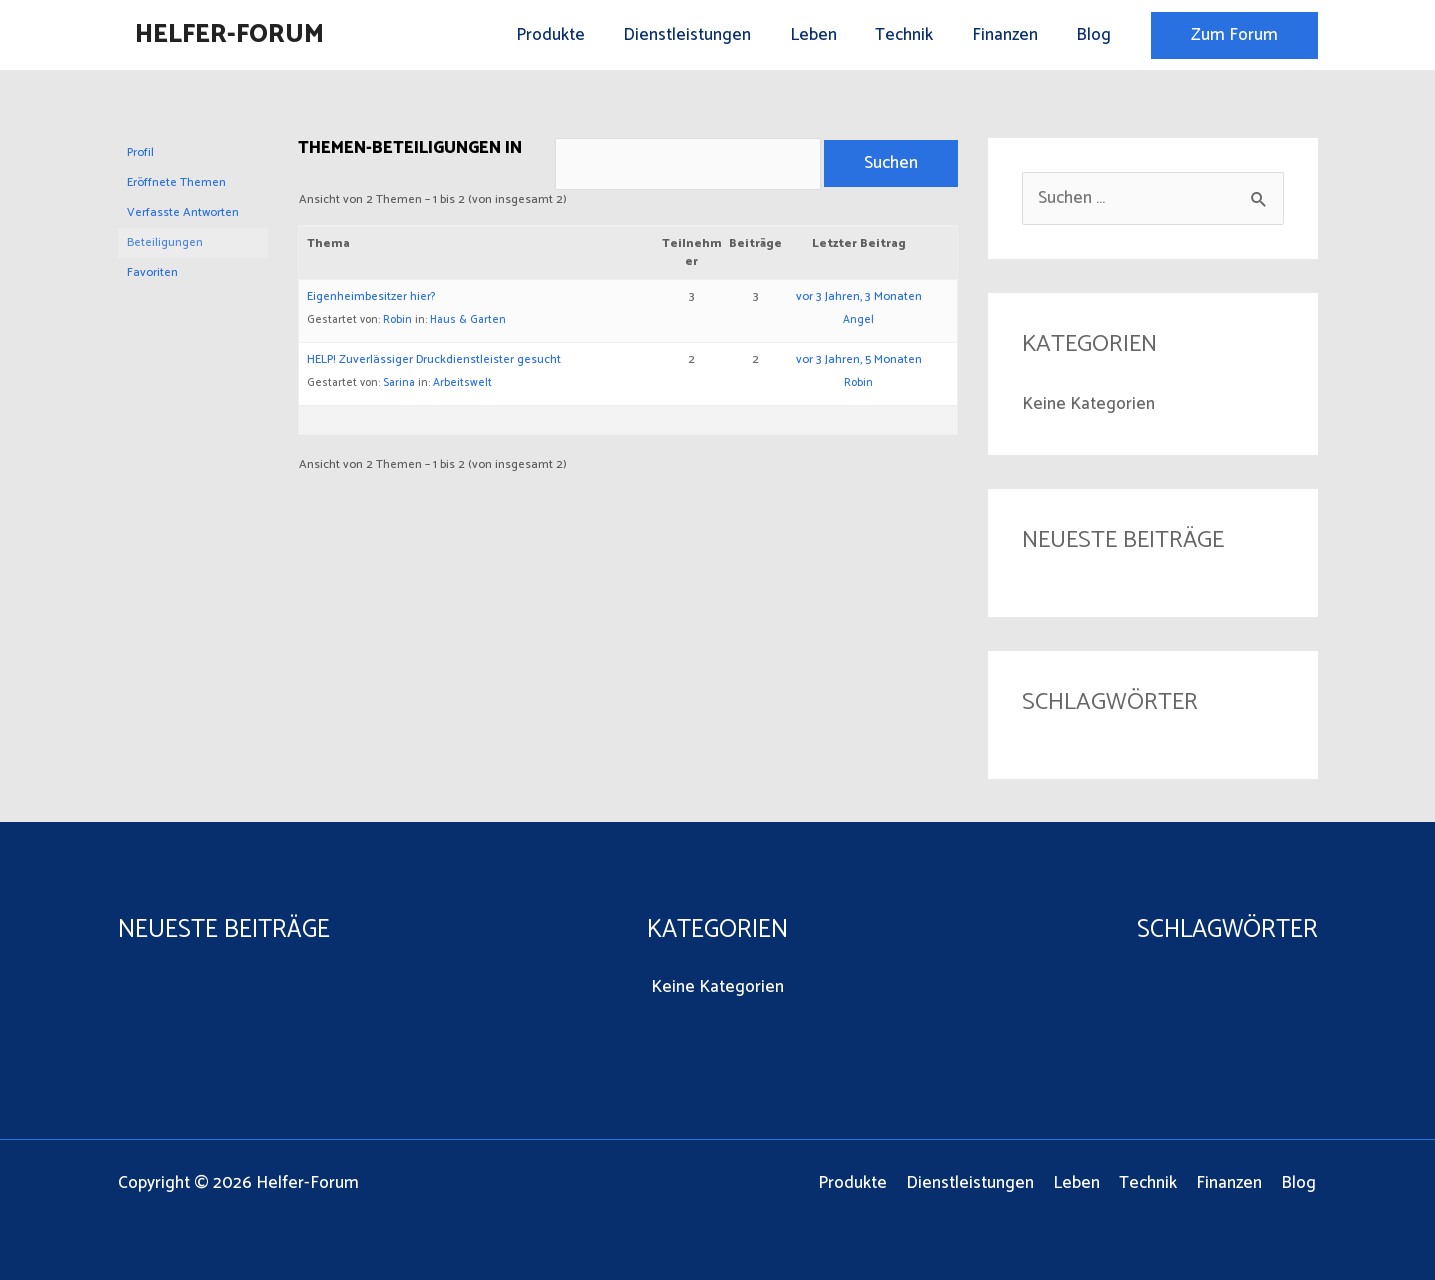  Describe the element at coordinates (165, 242) in the screenshot. I see `Beteiligungen` at that location.